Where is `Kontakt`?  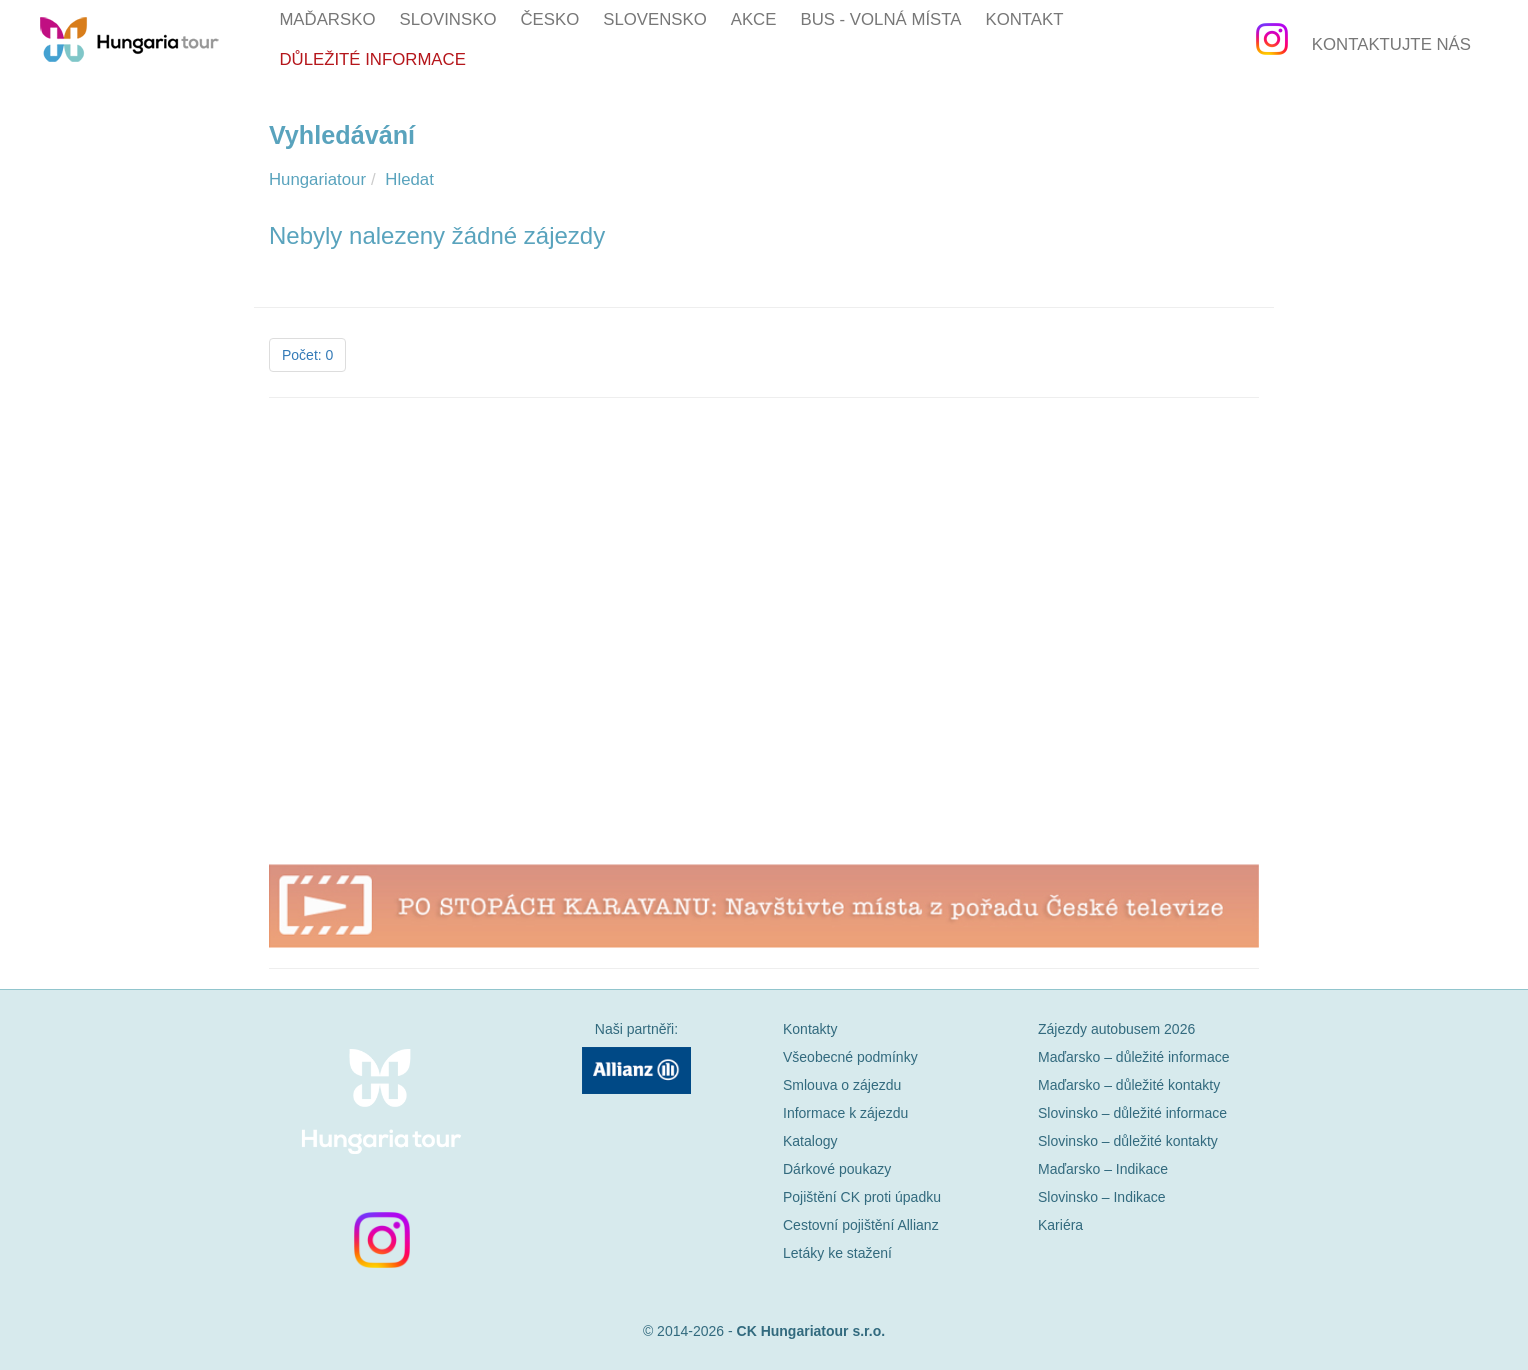
Kontakt is located at coordinates (1024, 19).